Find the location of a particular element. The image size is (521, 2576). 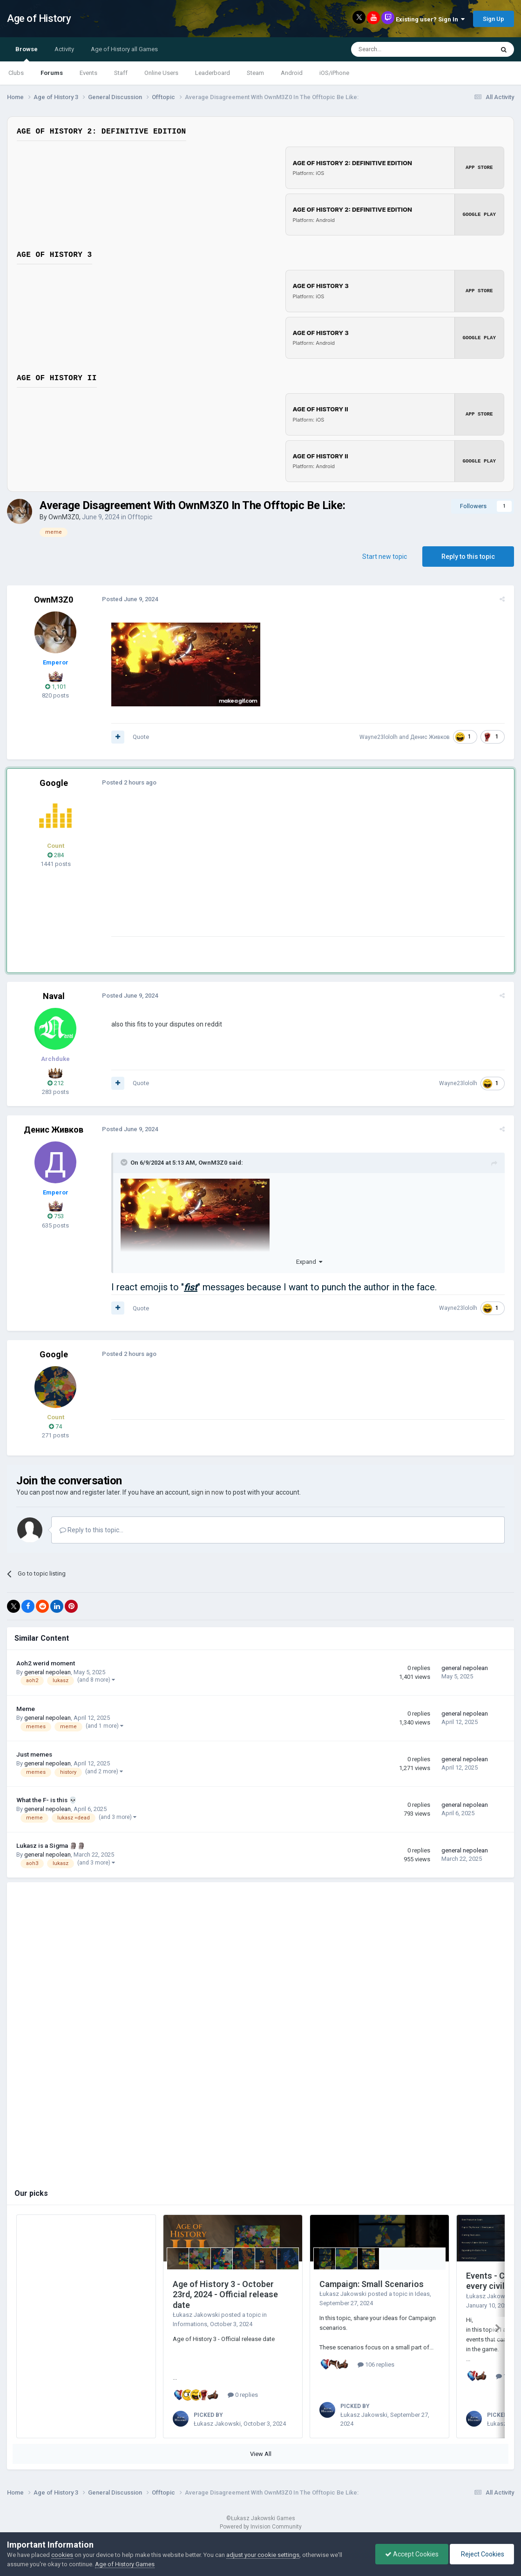

general nepolean is located at coordinates (47, 1670).